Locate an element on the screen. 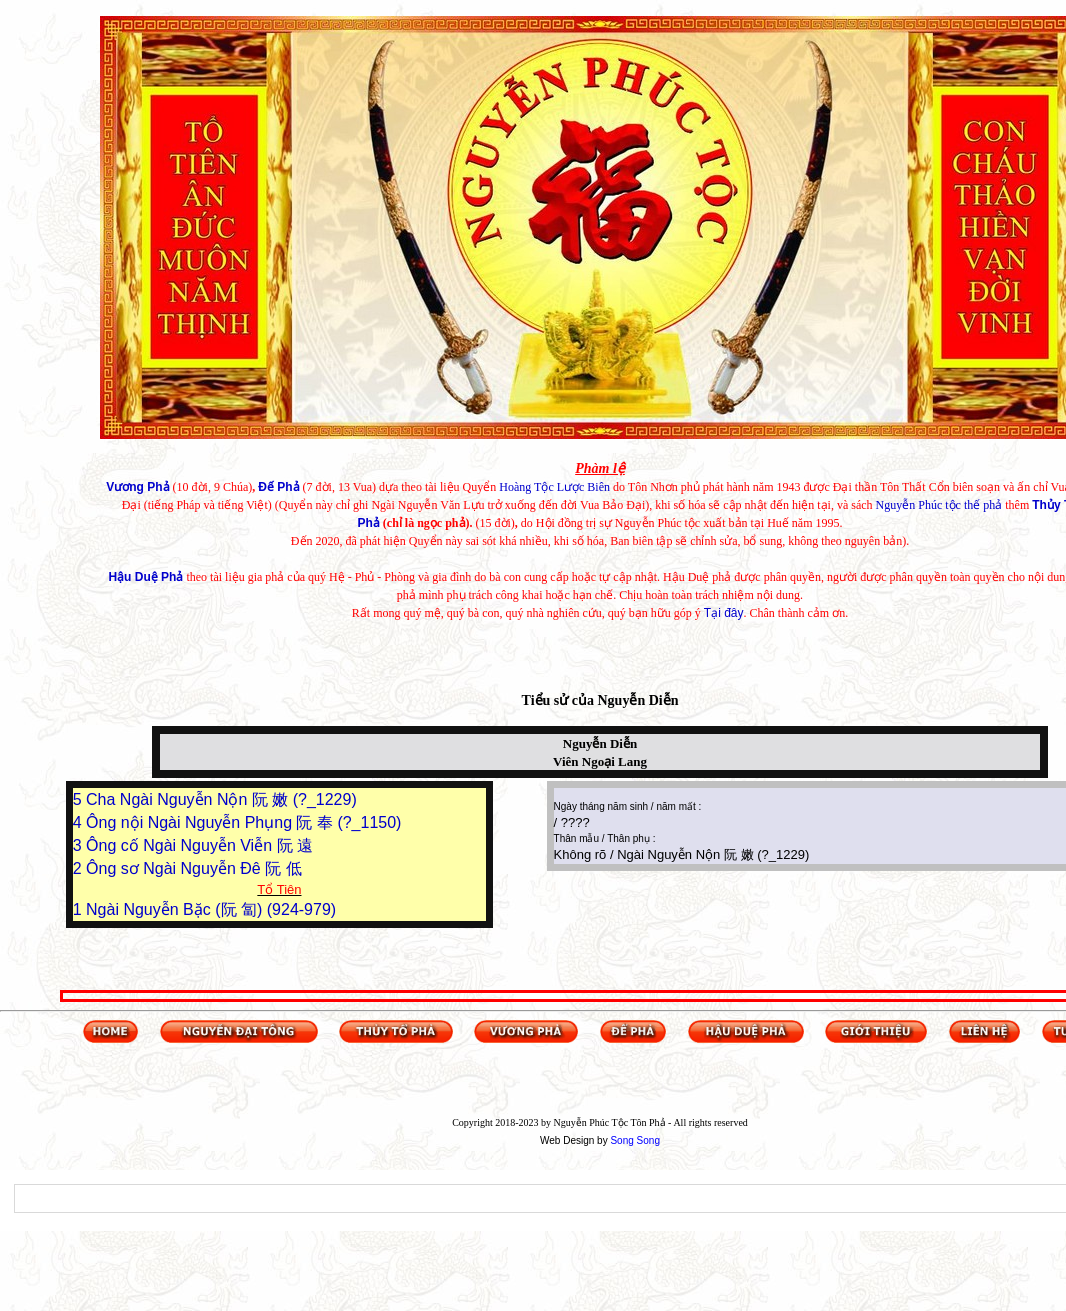 Image resolution: width=1066 pixels, height=1311 pixels. Đế Phả is located at coordinates (278, 487).